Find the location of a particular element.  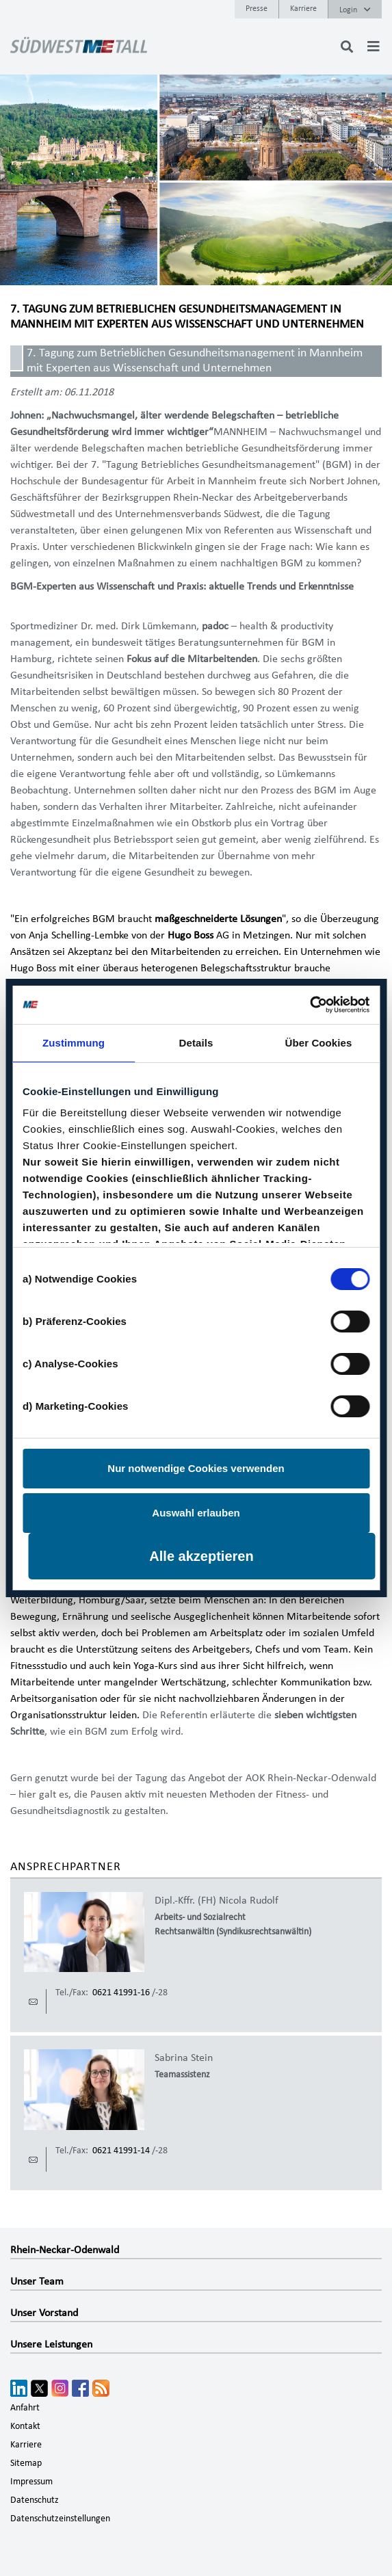

Details [tab] is located at coordinates (196, 1043).